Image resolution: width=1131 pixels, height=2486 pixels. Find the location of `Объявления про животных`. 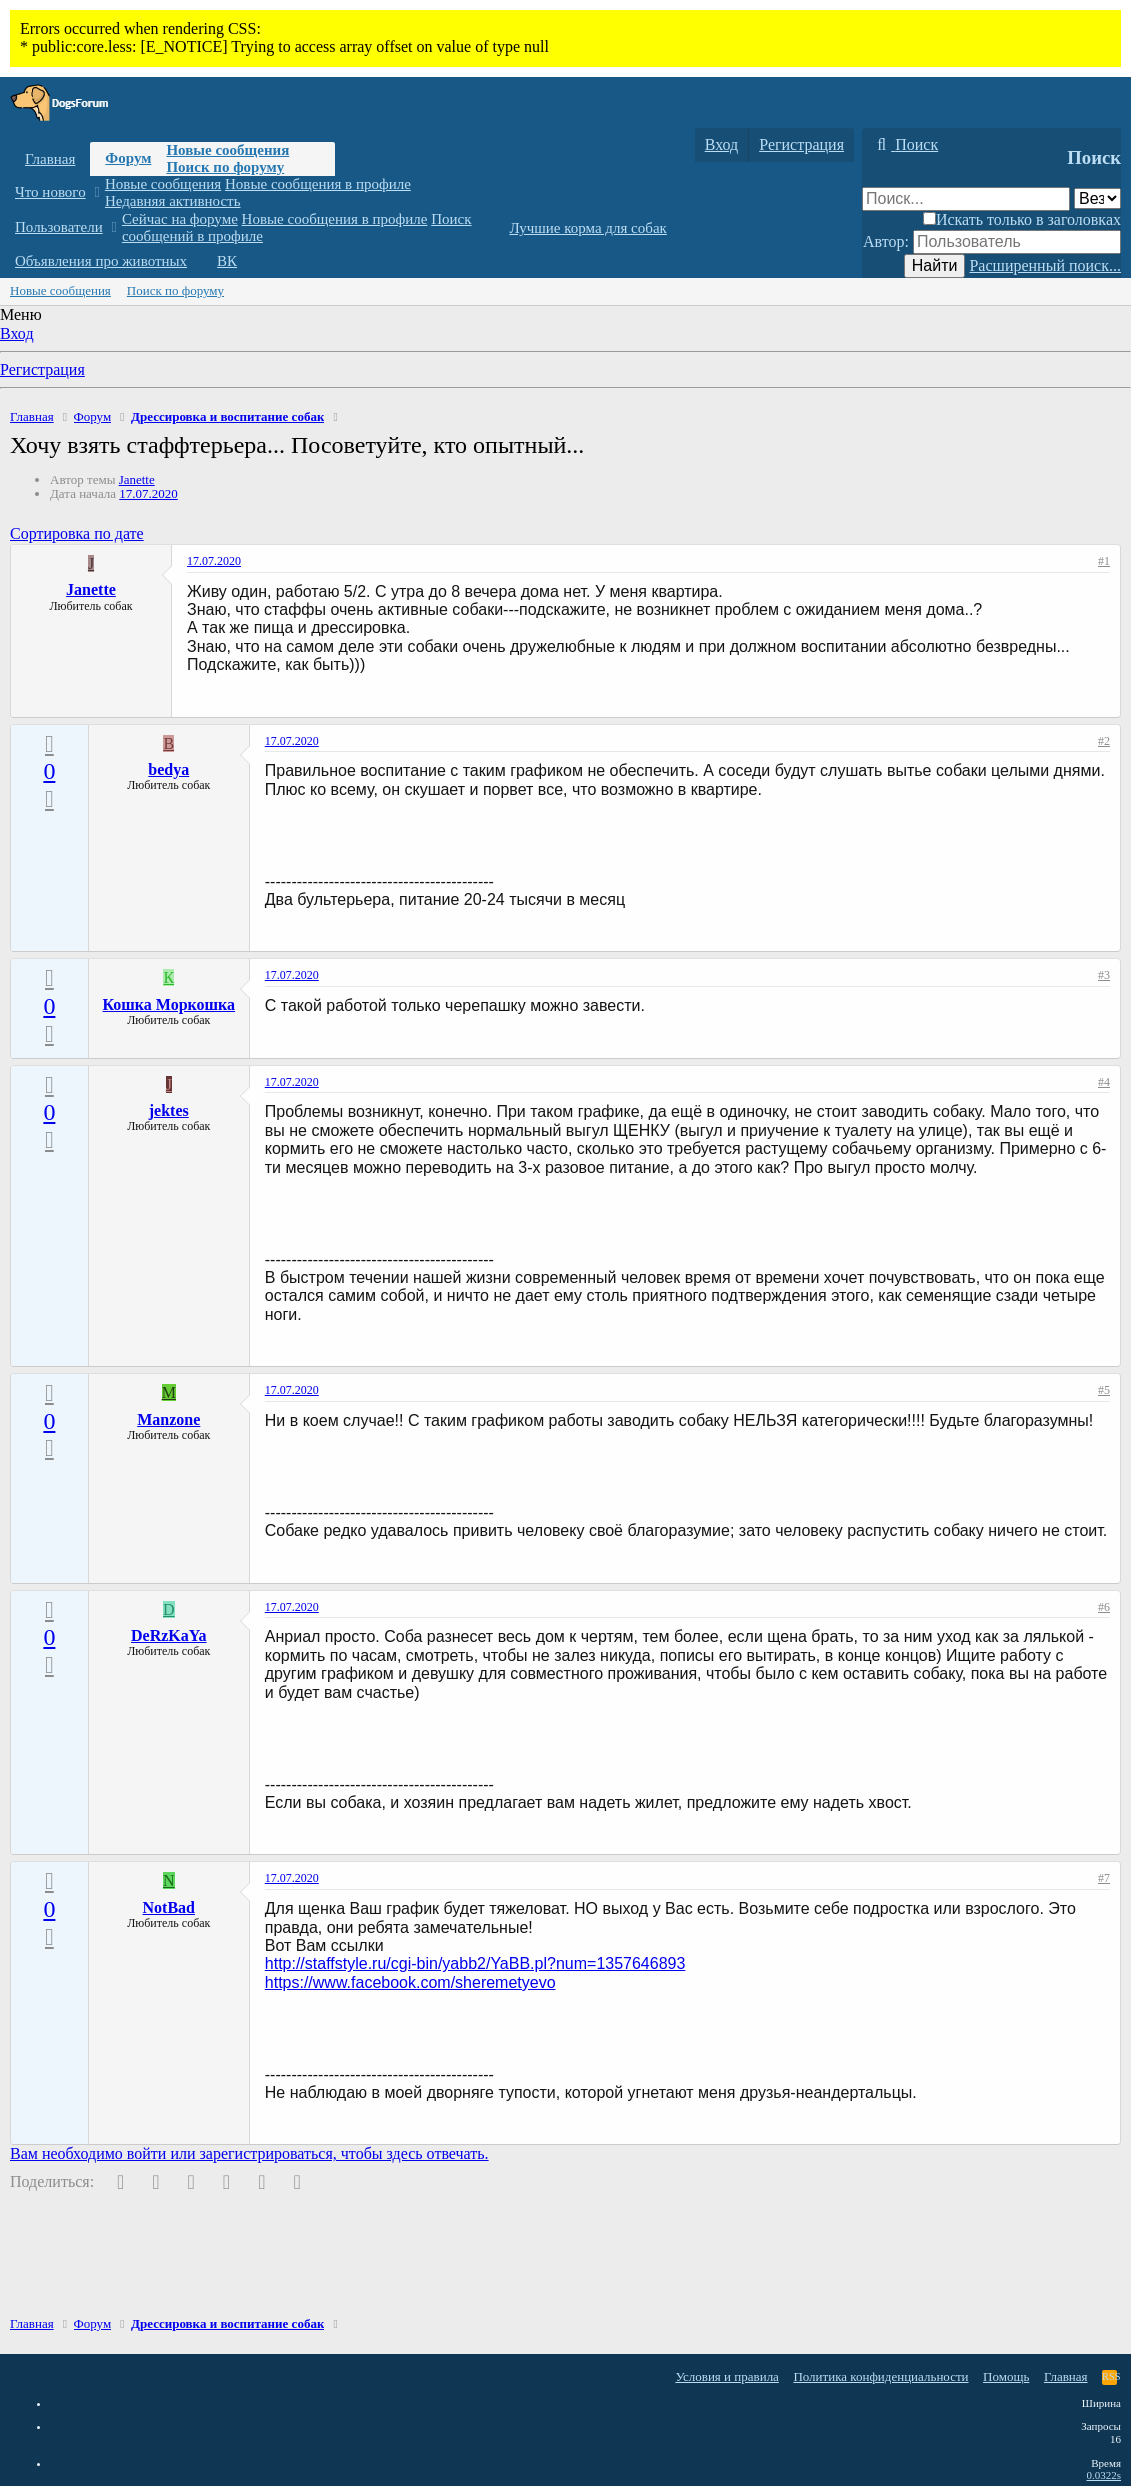

Объявления про животных is located at coordinates (101, 261).